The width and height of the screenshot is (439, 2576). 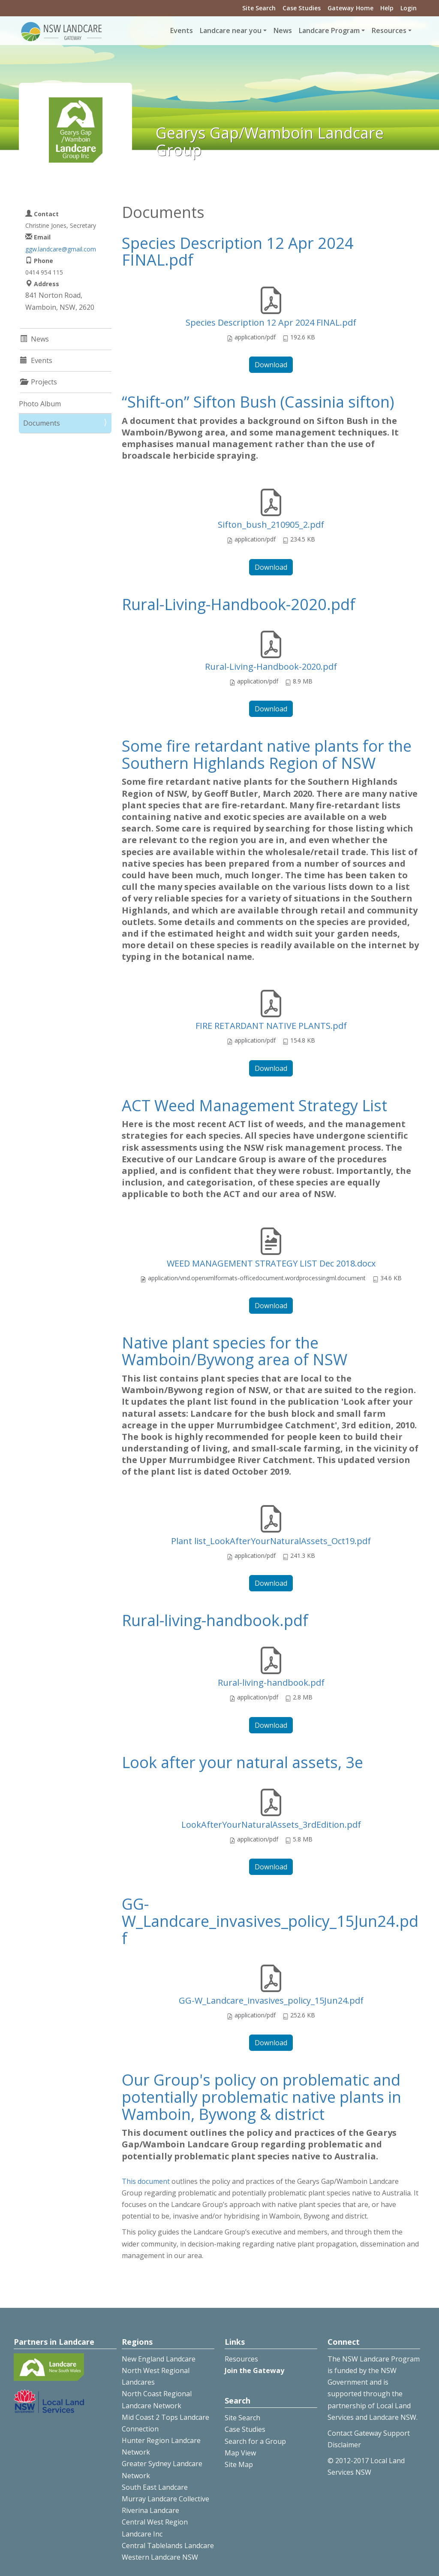 What do you see at coordinates (239, 2464) in the screenshot?
I see `Site Map` at bounding box center [239, 2464].